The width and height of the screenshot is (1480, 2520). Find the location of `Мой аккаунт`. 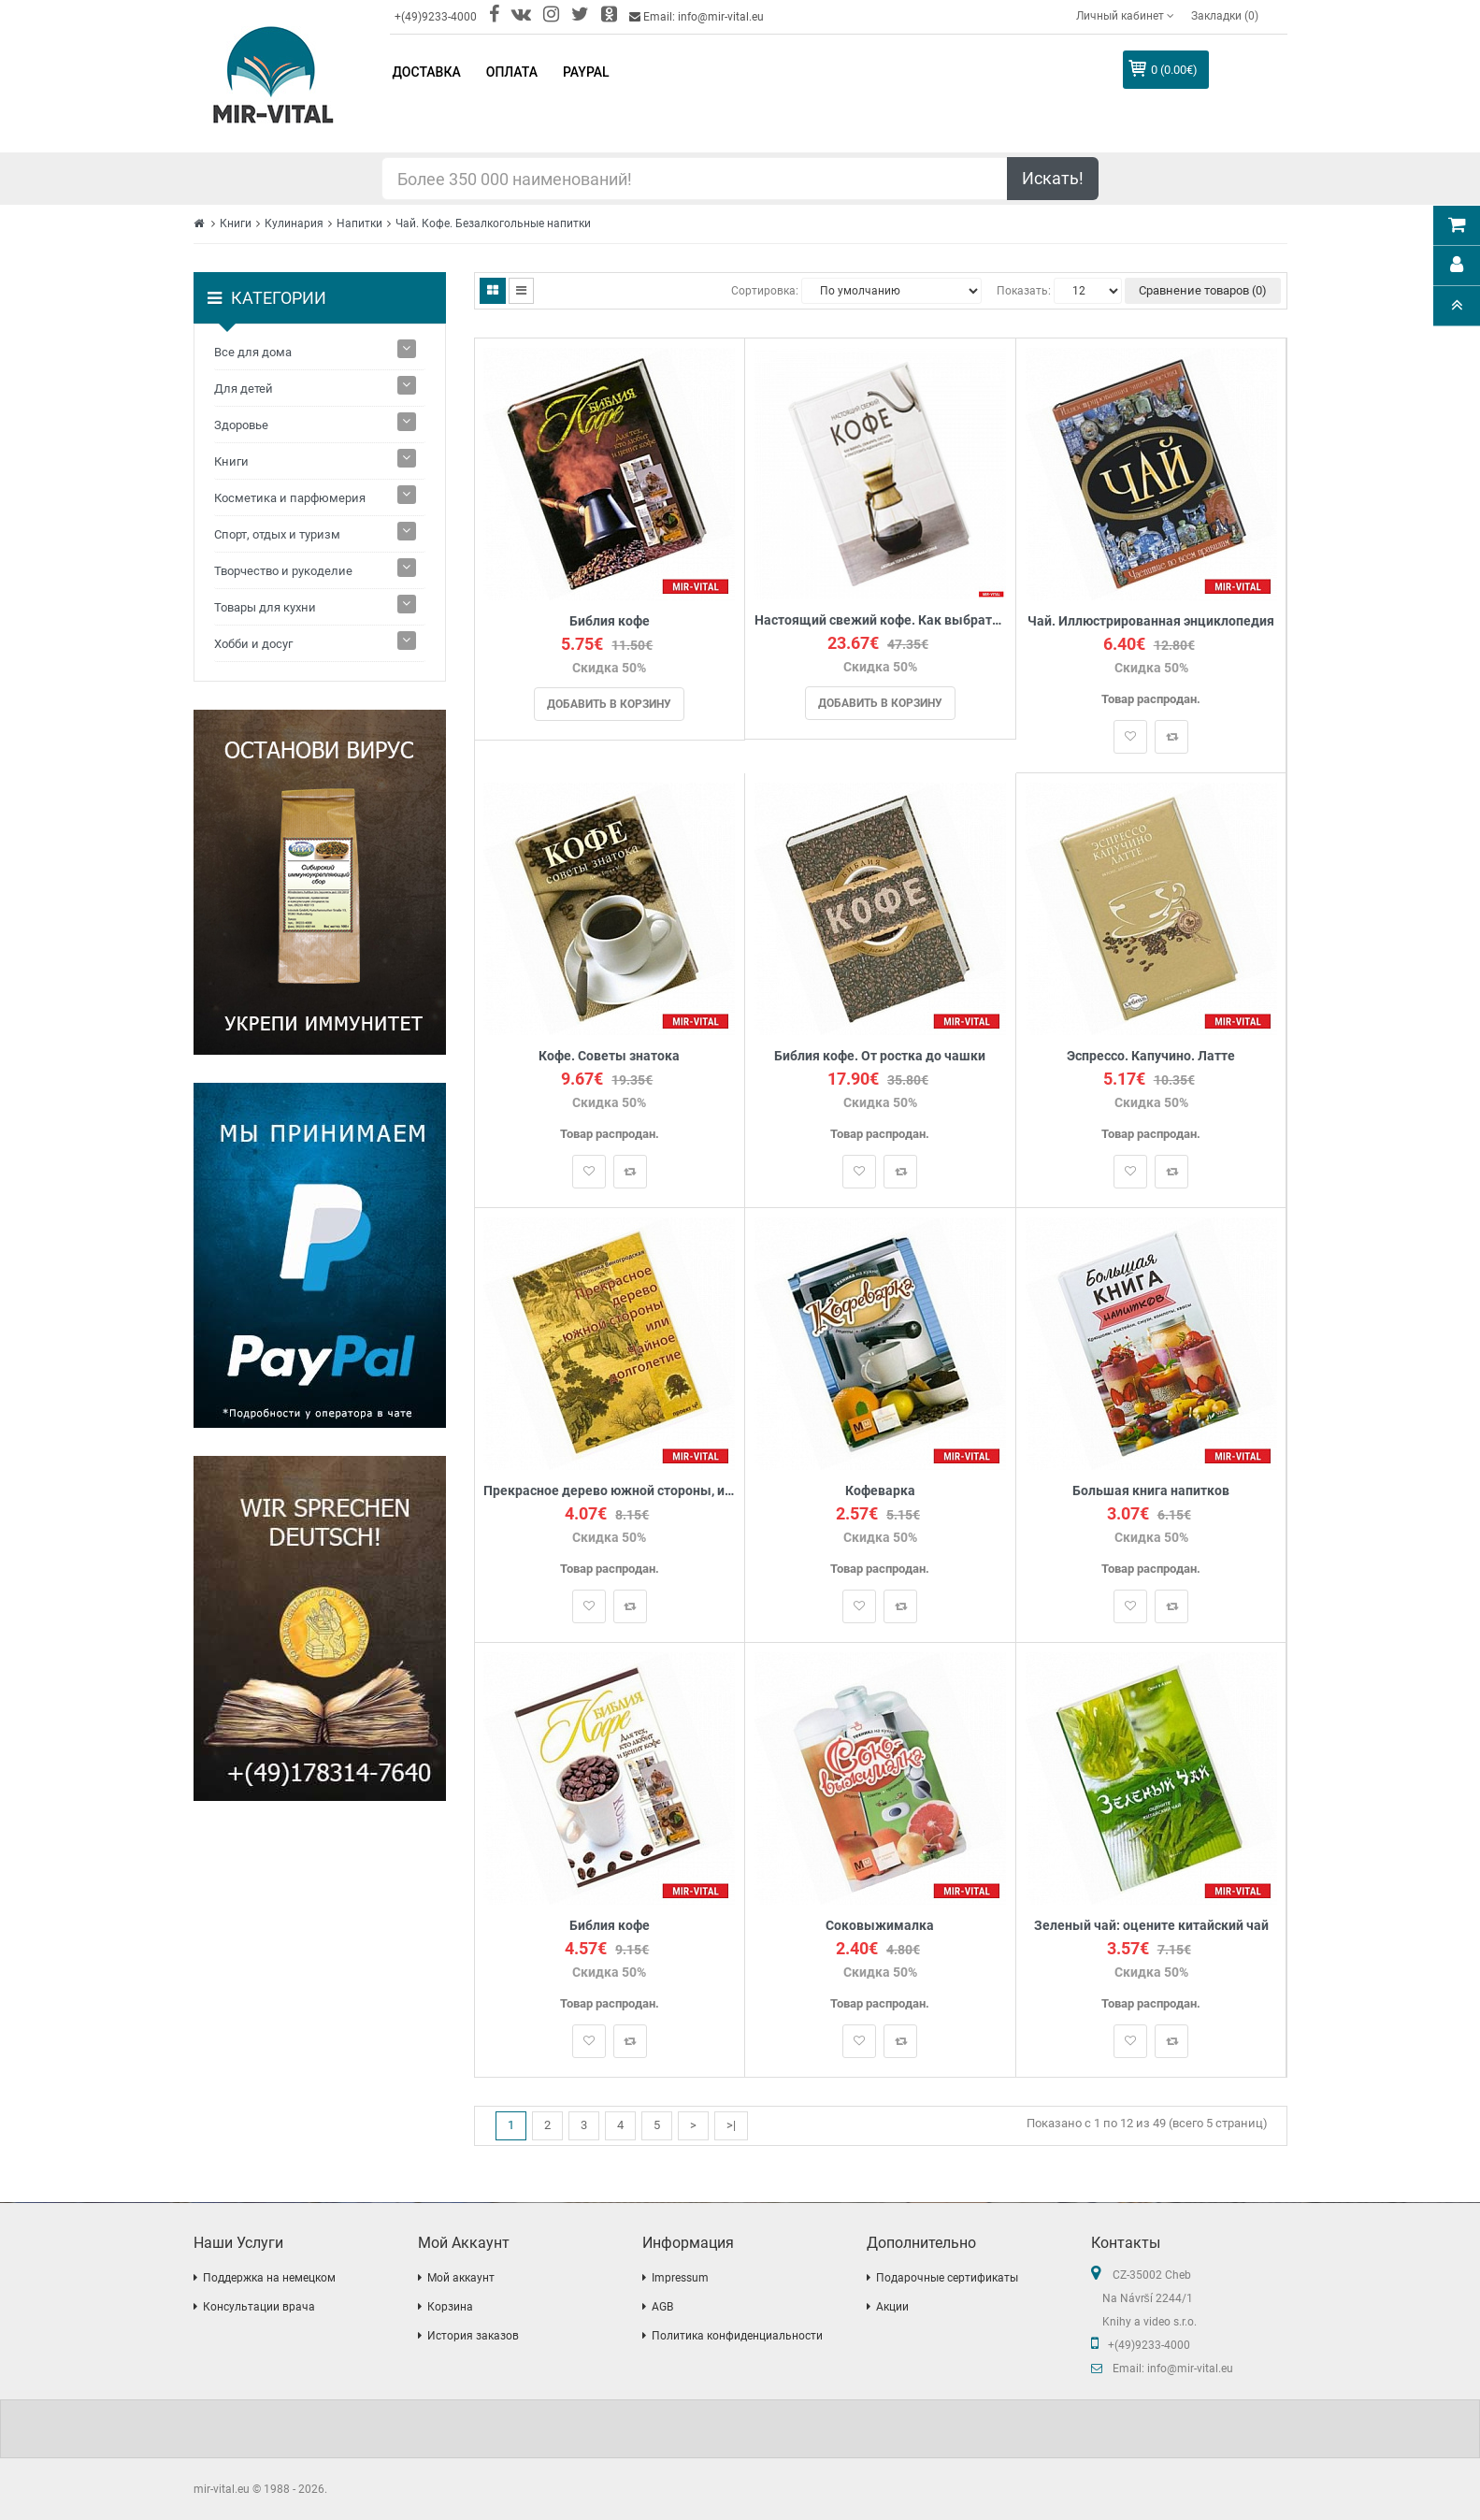

Мой аккаунт is located at coordinates (461, 2277).